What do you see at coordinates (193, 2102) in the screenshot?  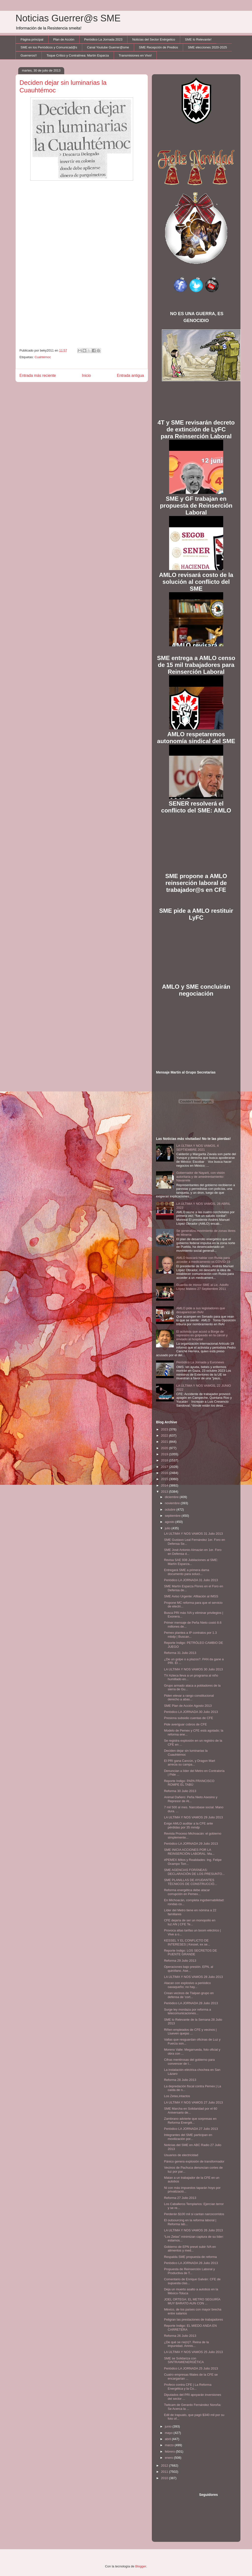 I see `LA ULTIMA Y NOS VAMOS 27 Julio 2013` at bounding box center [193, 2102].